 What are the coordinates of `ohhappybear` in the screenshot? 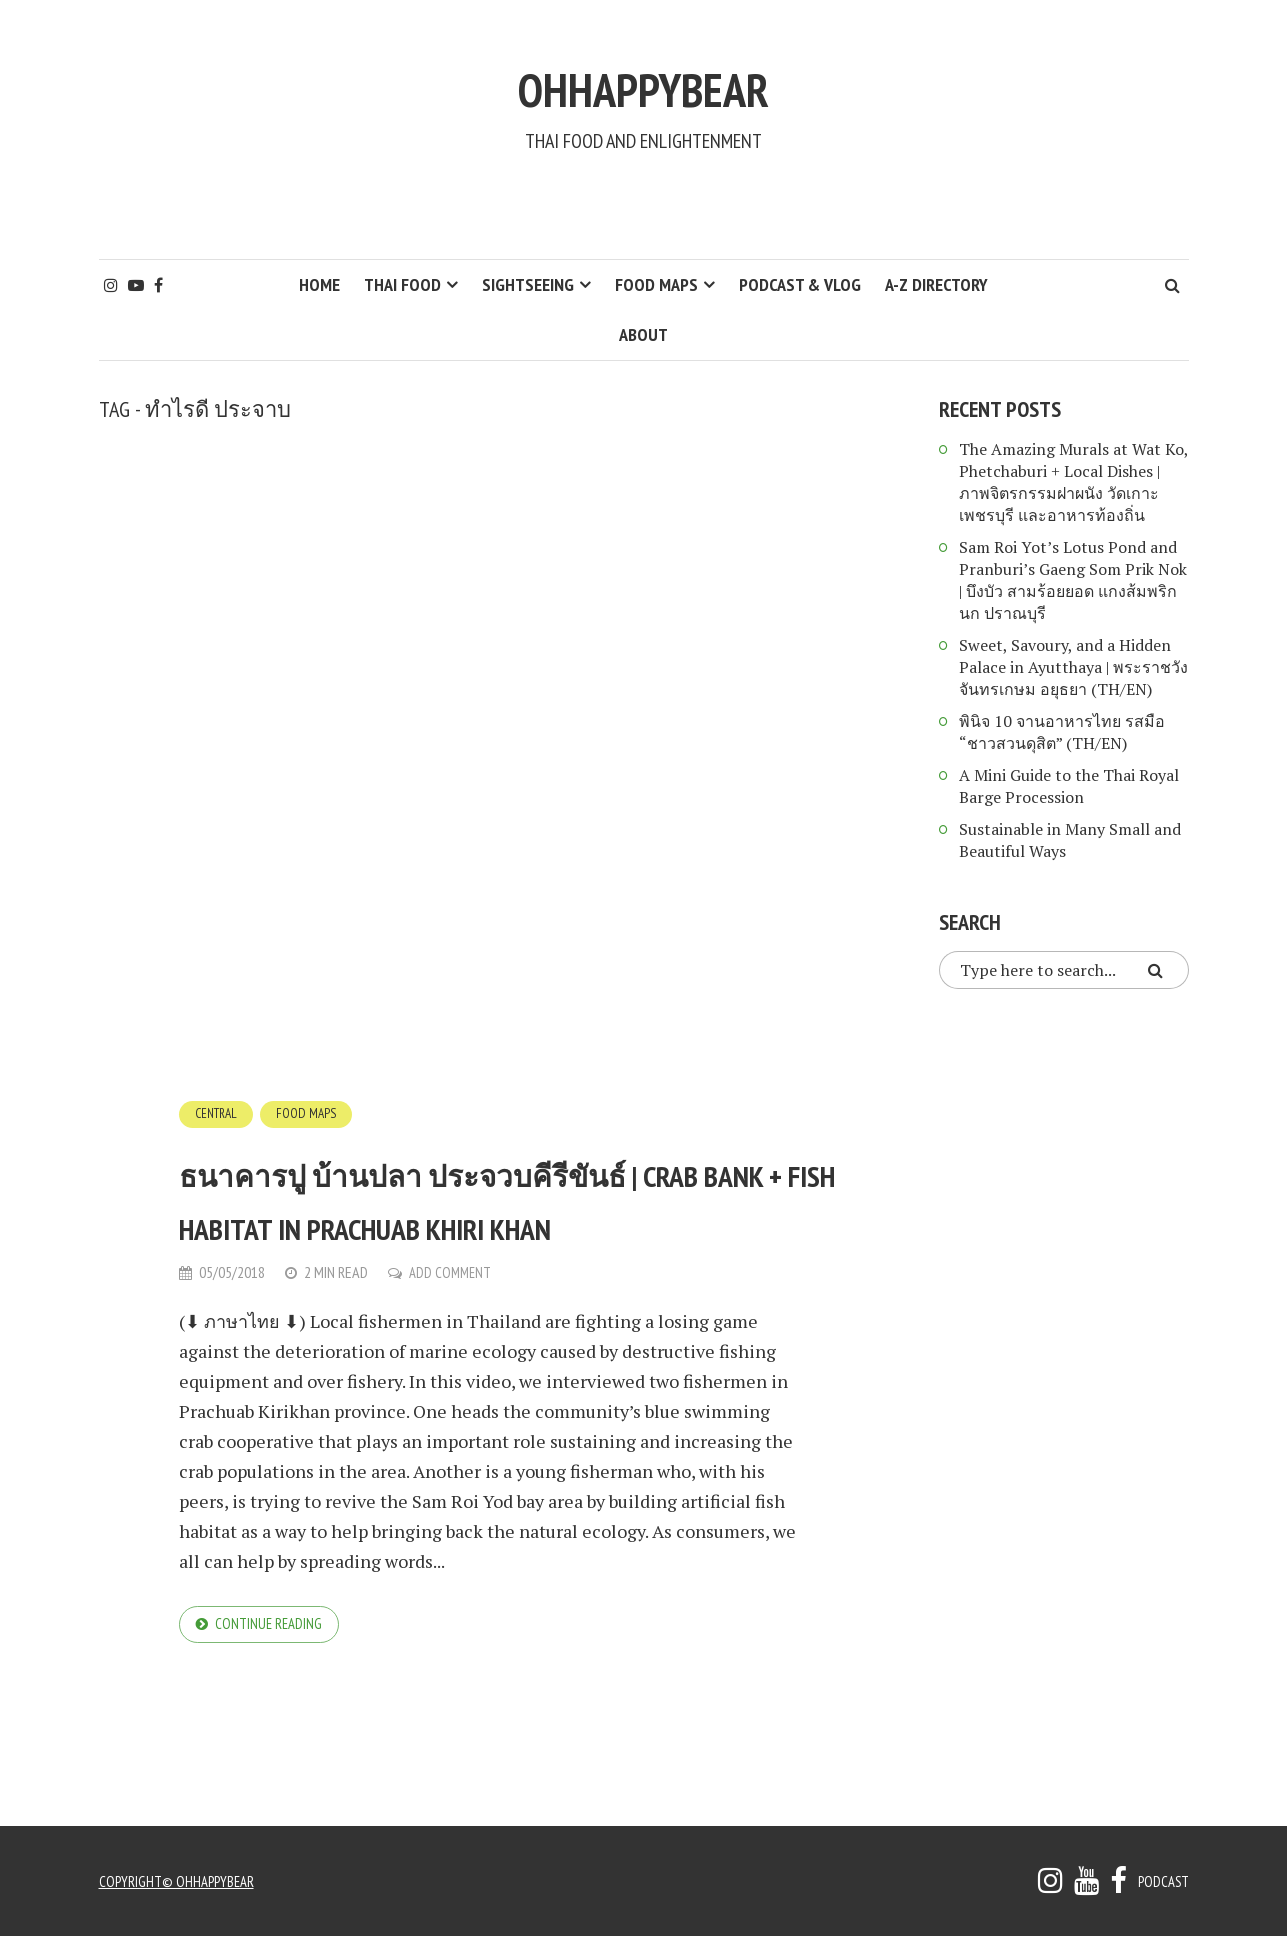 It's located at (644, 77).